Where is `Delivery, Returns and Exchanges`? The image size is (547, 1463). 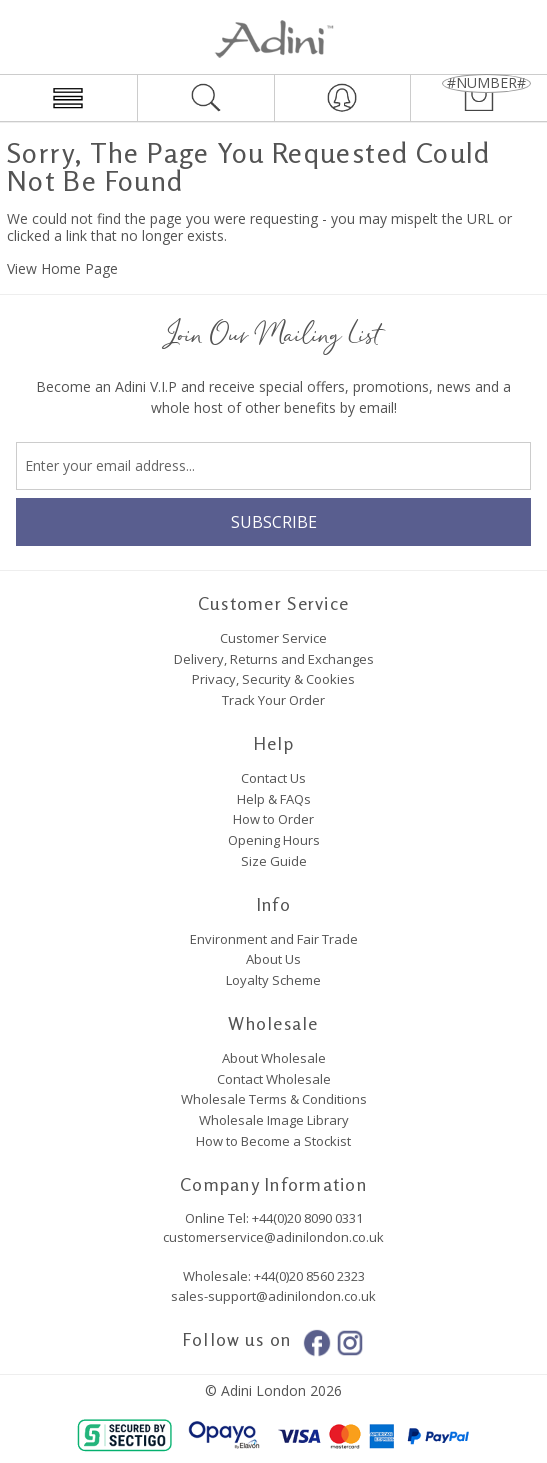
Delivery, Returns and Exchanges is located at coordinates (274, 659).